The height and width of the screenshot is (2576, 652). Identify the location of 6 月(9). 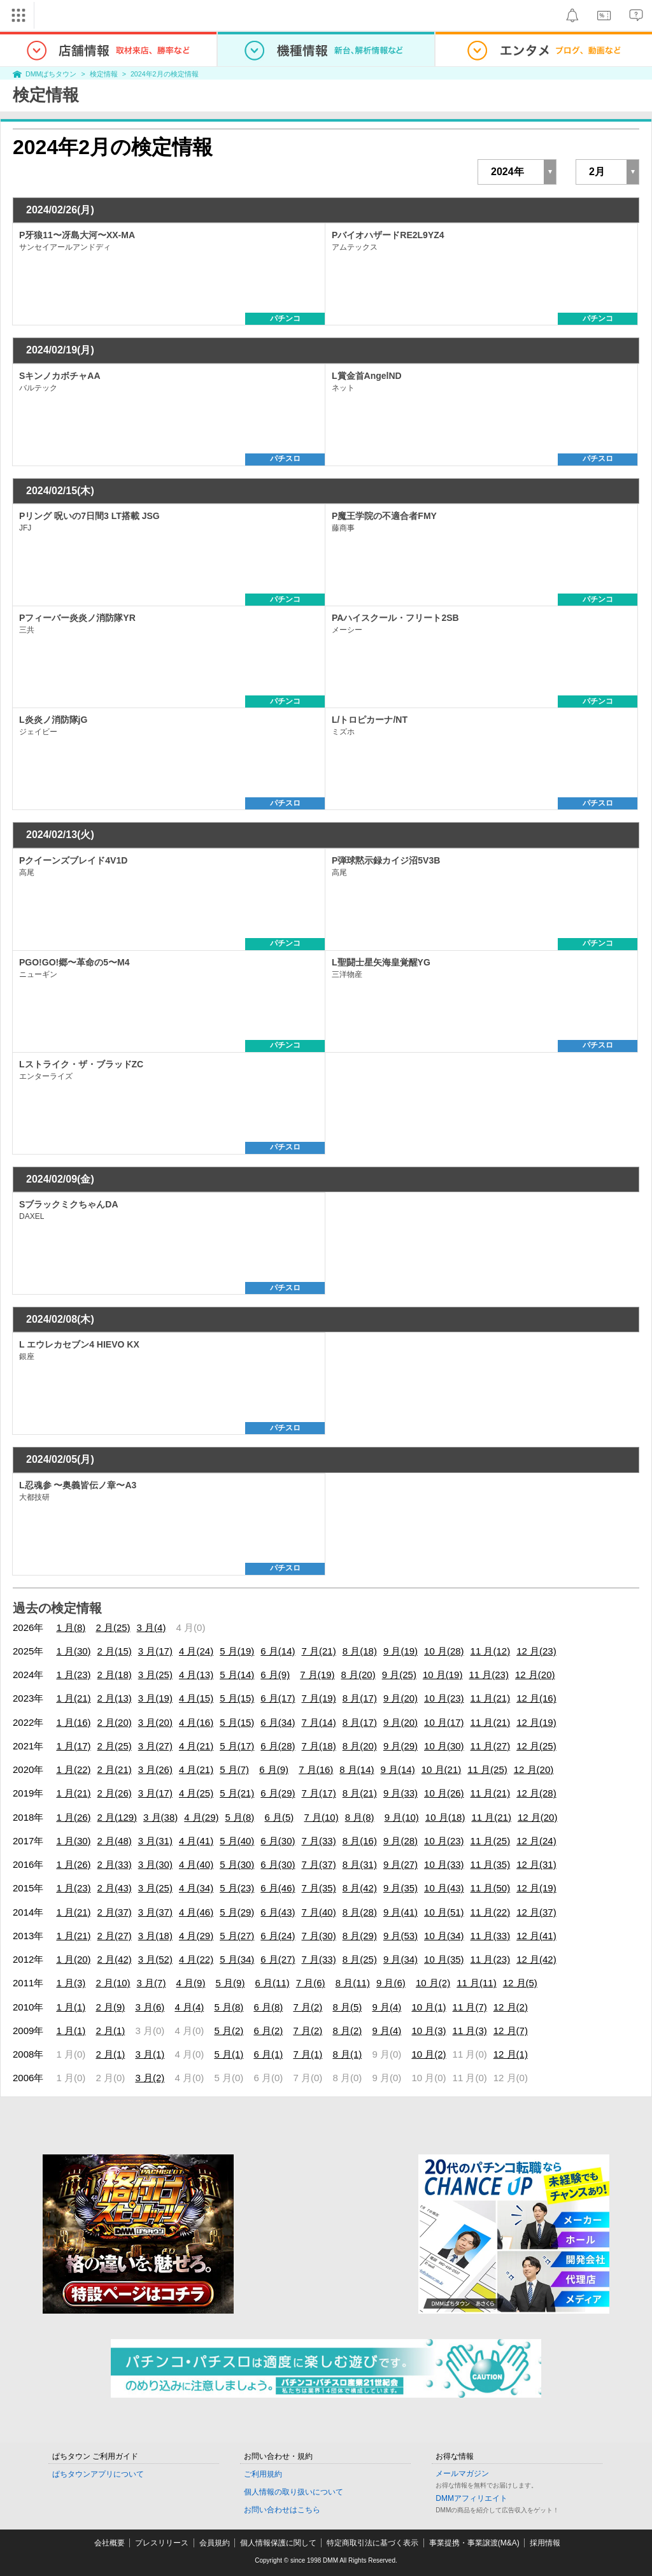
(275, 1674).